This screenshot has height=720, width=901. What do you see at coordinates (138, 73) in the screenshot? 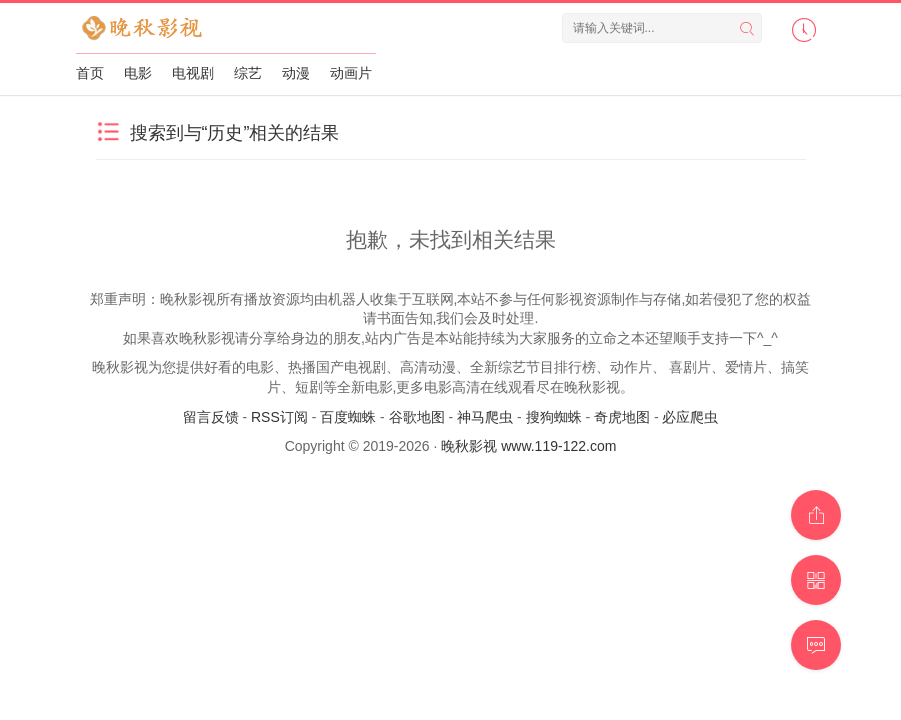
I see `电影` at bounding box center [138, 73].